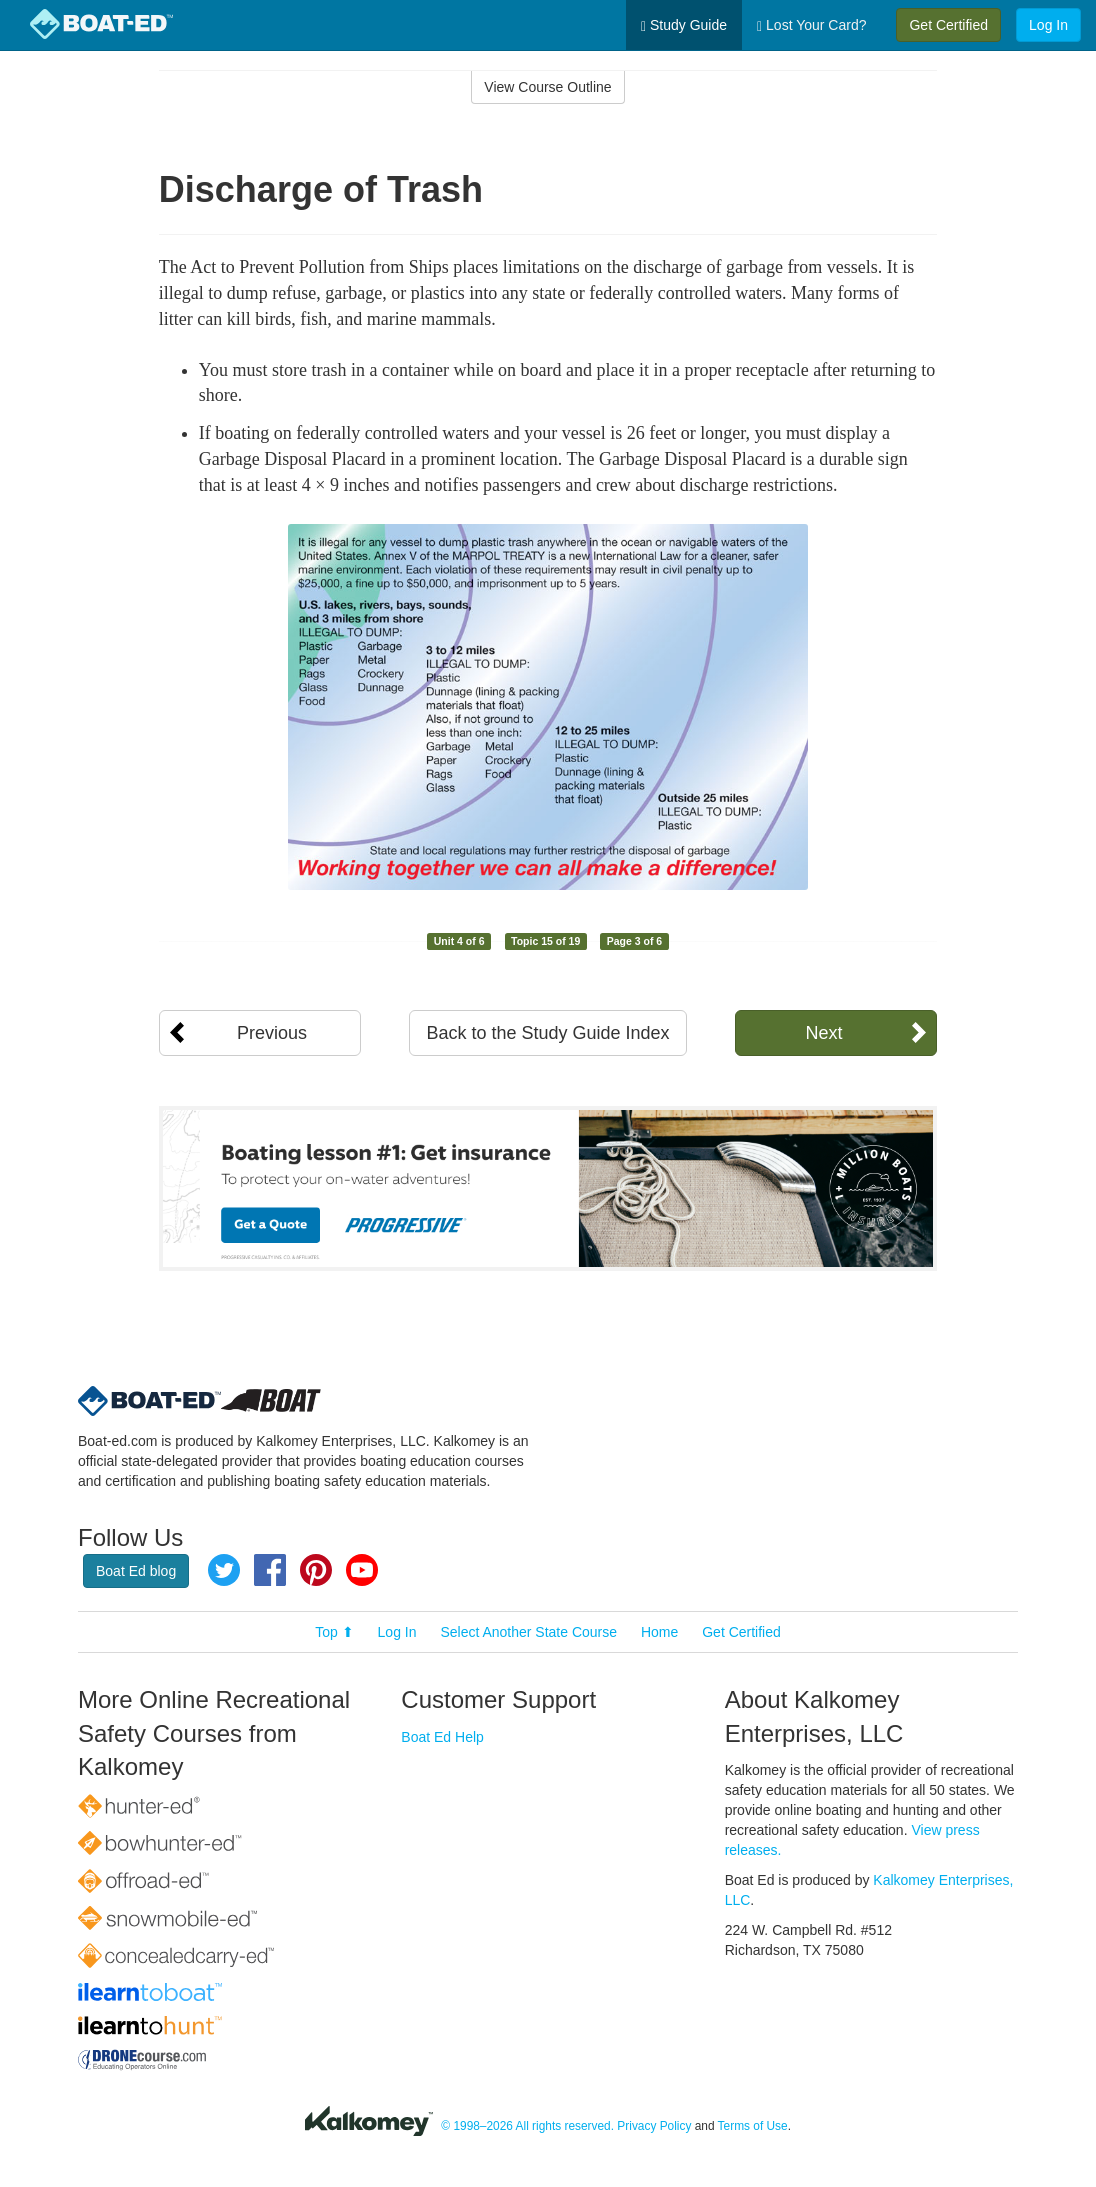  I want to click on Log In, so click(1048, 25).